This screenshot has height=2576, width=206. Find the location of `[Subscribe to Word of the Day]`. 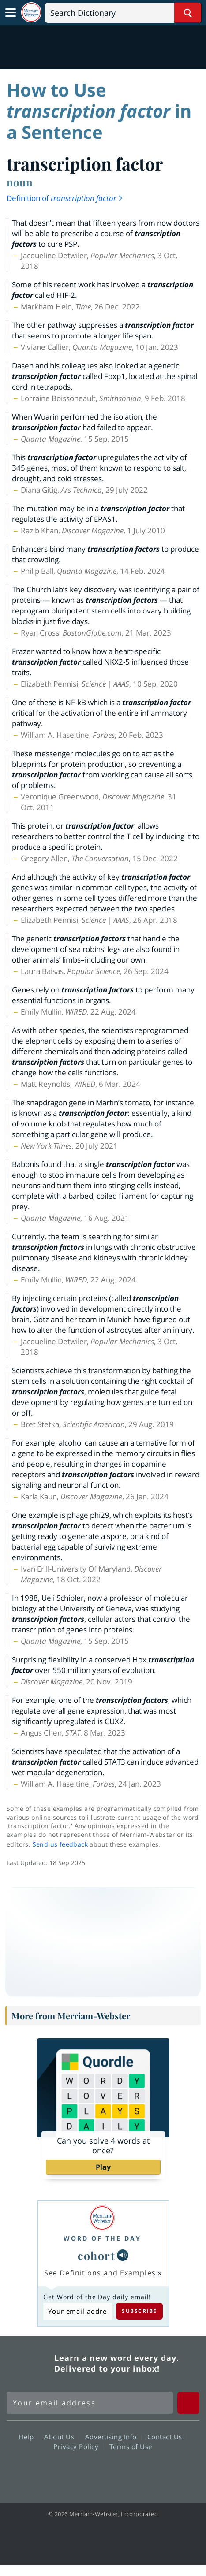

[Subscribe to Word of the Day] is located at coordinates (77, 2311).